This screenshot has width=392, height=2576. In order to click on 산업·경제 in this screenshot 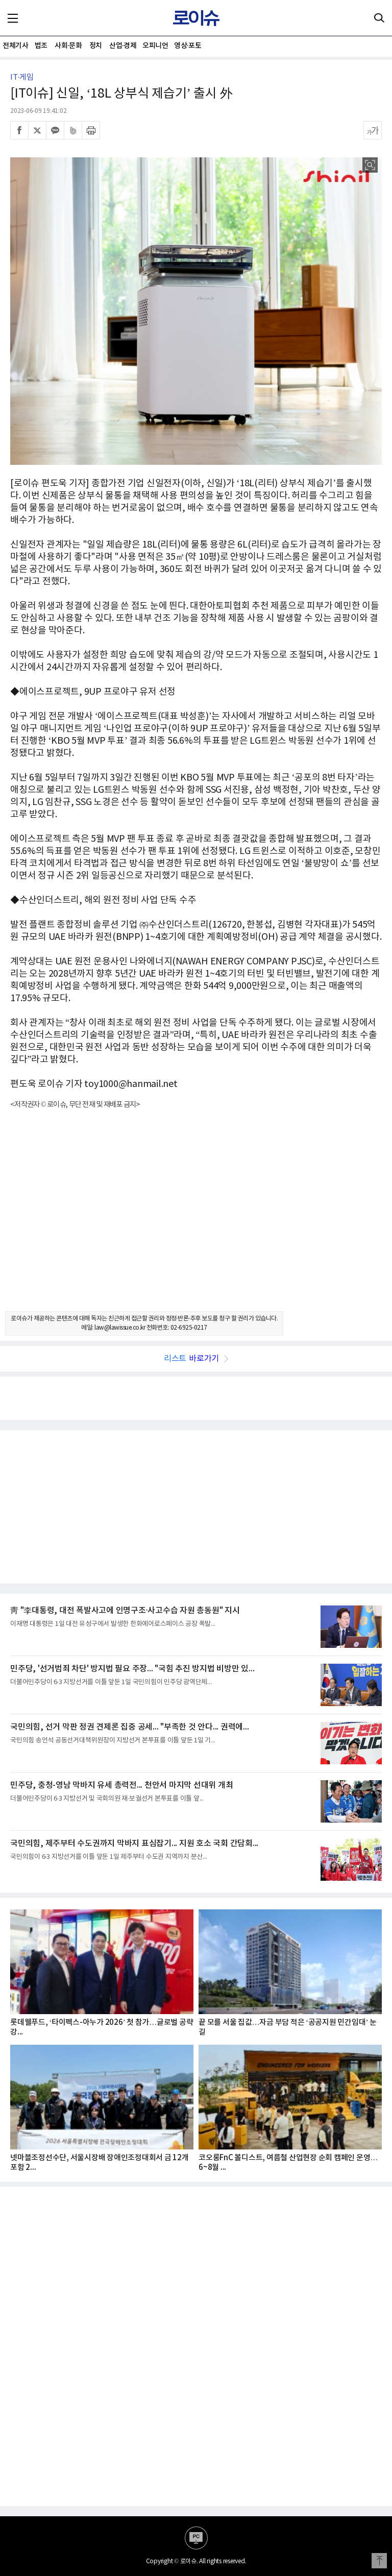, I will do `click(122, 45)`.